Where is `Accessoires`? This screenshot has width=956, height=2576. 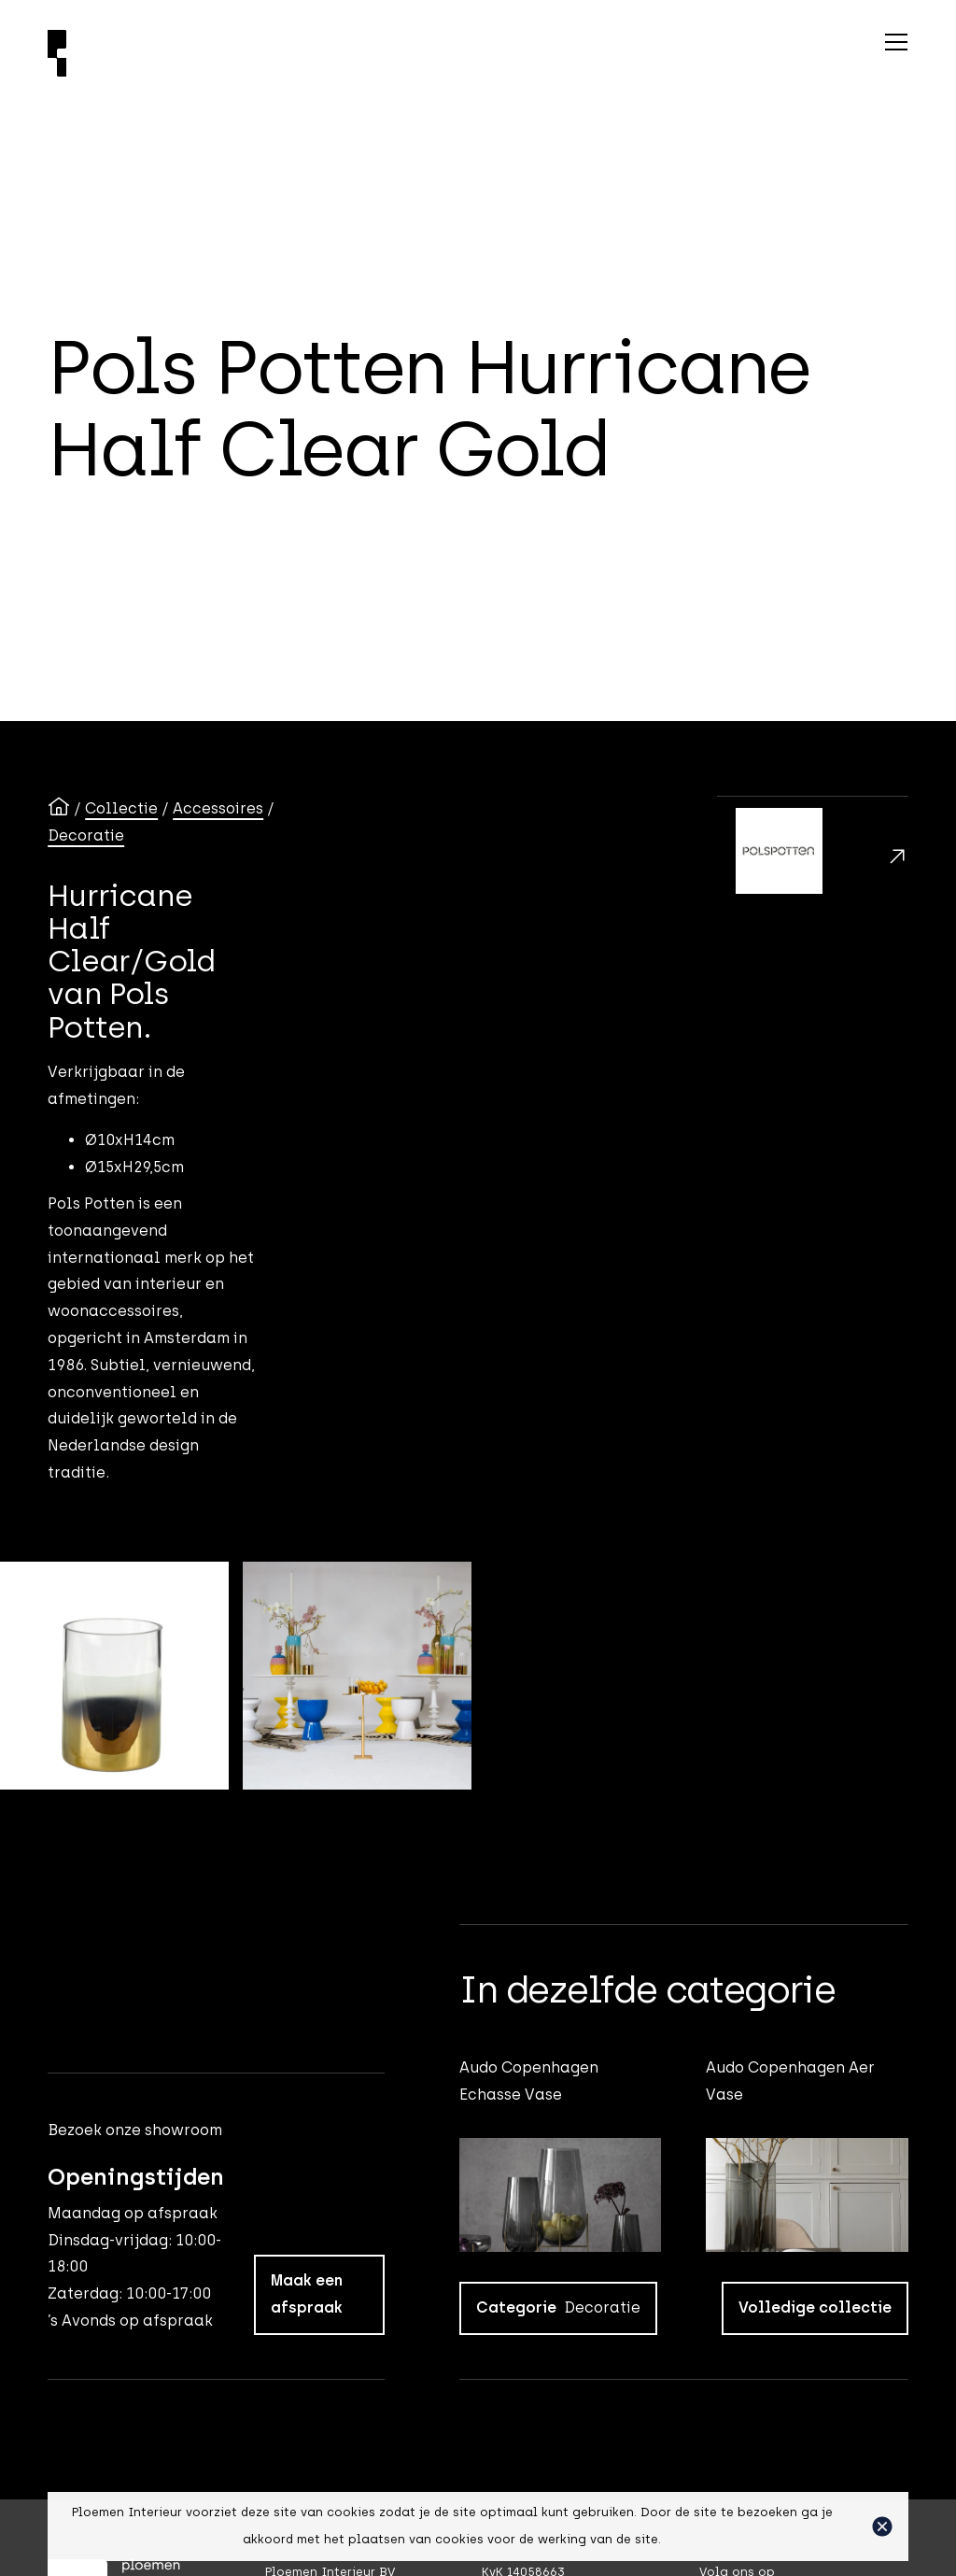
Accessoires is located at coordinates (218, 808).